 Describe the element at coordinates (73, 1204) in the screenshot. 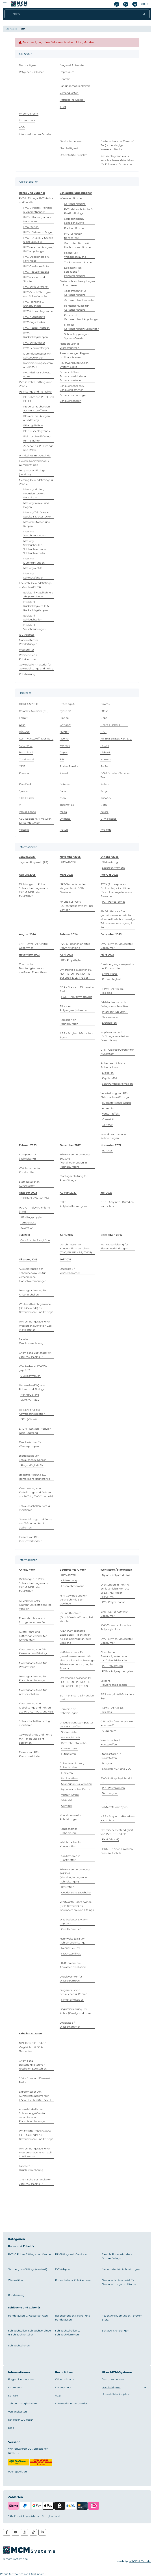

I see `PTFE - Polytetrafluorethylen` at that location.